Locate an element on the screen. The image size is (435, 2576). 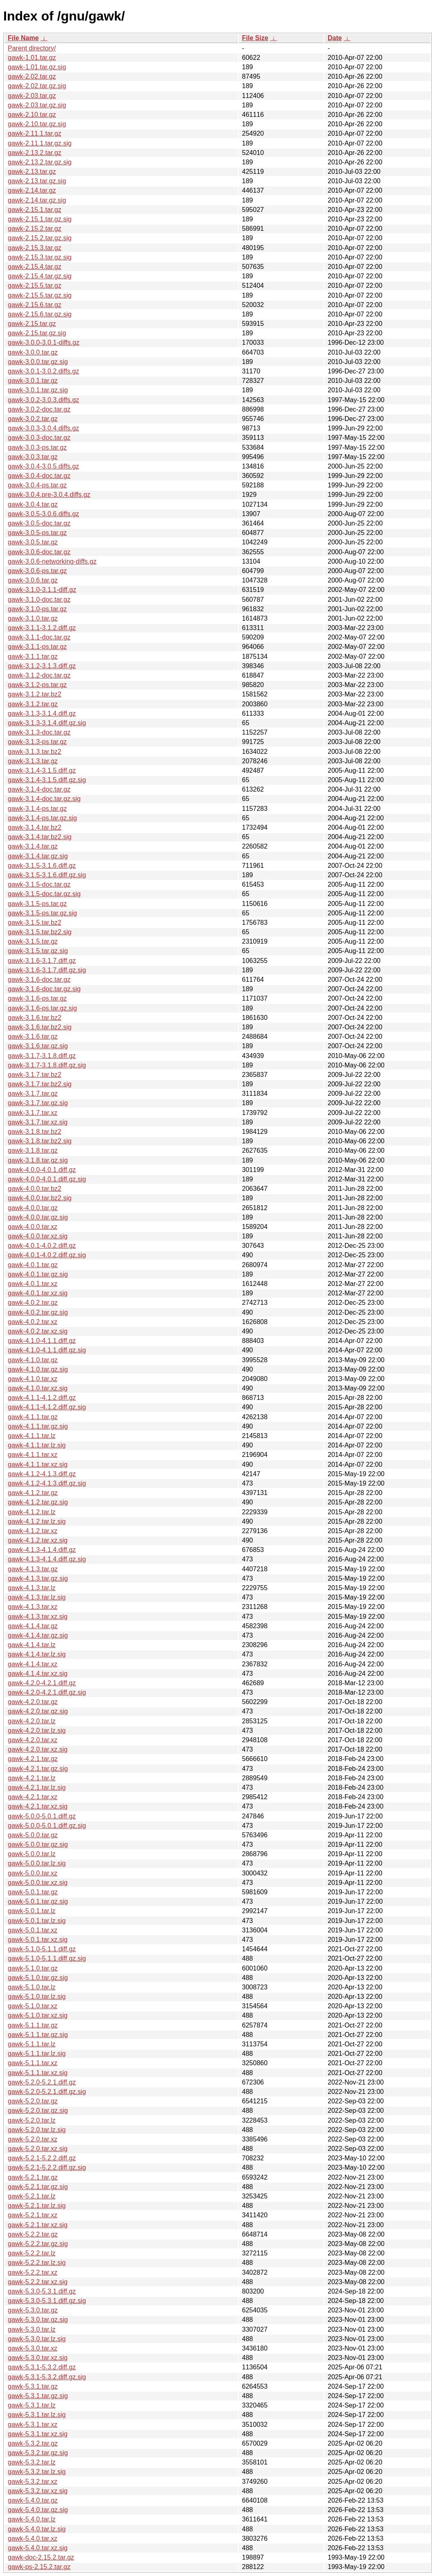
gawk-4.1.0.tar.xz is located at coordinates (32, 1378).